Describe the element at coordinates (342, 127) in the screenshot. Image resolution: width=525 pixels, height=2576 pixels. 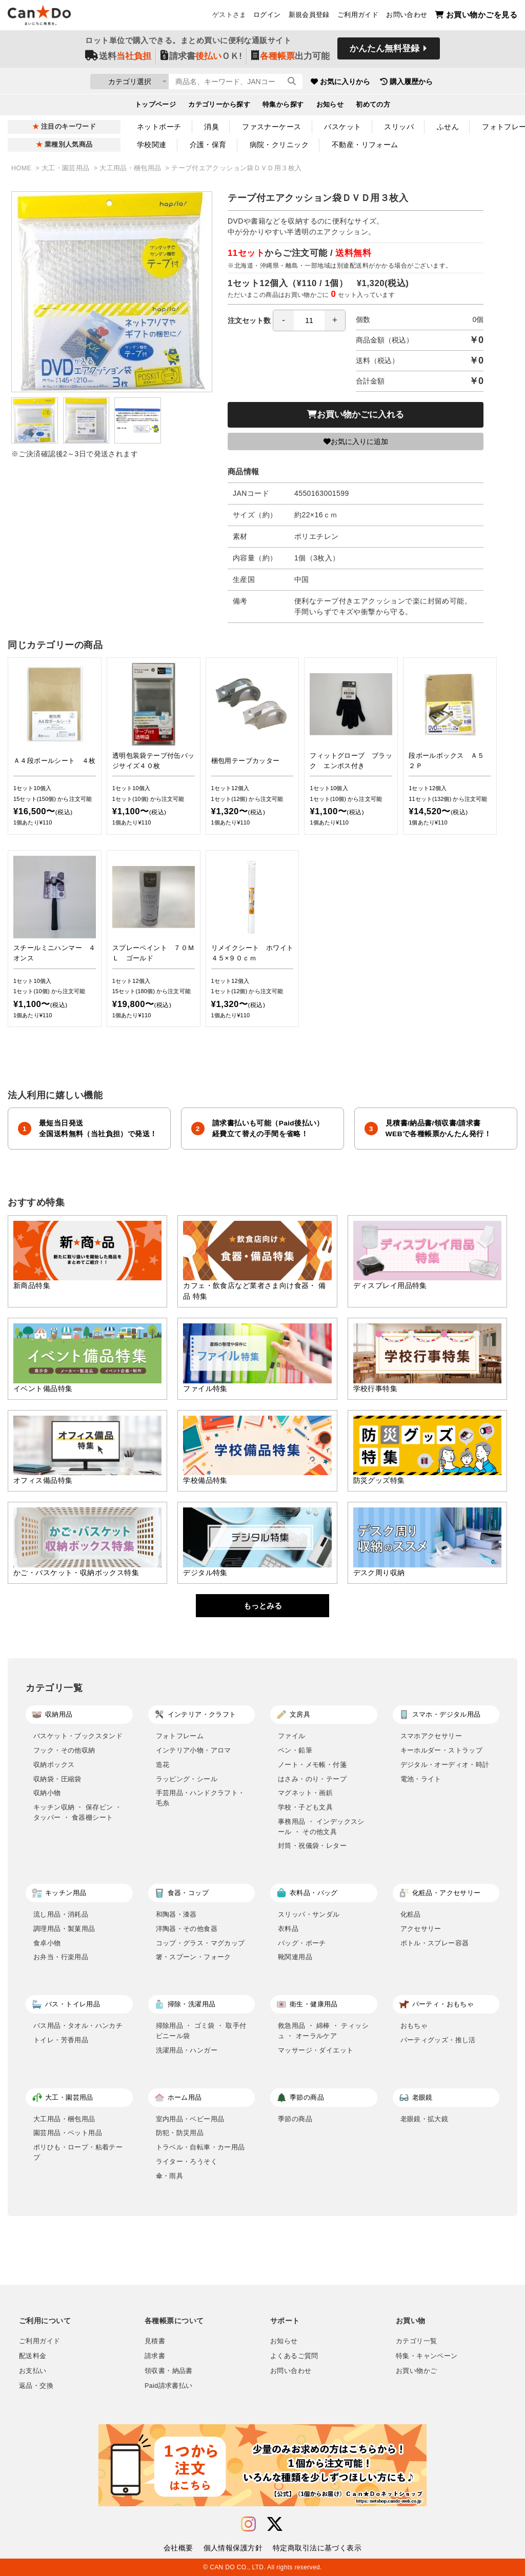
I see `バスケット` at that location.